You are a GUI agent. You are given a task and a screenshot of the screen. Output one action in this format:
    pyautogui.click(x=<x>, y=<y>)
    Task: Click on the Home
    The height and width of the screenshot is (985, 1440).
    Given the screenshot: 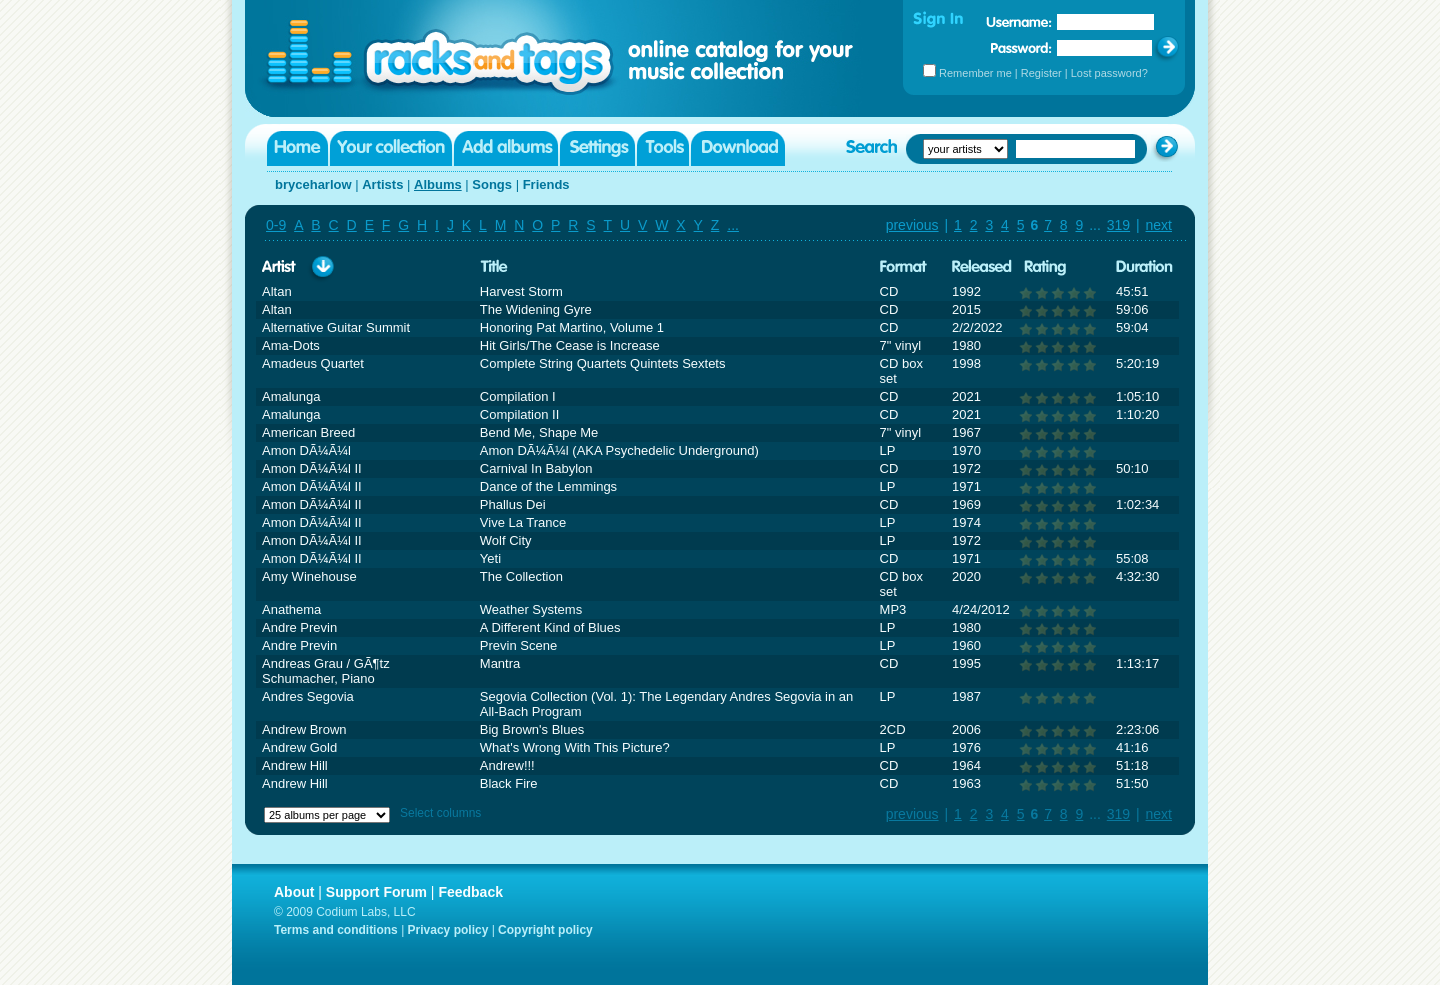 What is the action you would take?
    pyautogui.click(x=297, y=148)
    